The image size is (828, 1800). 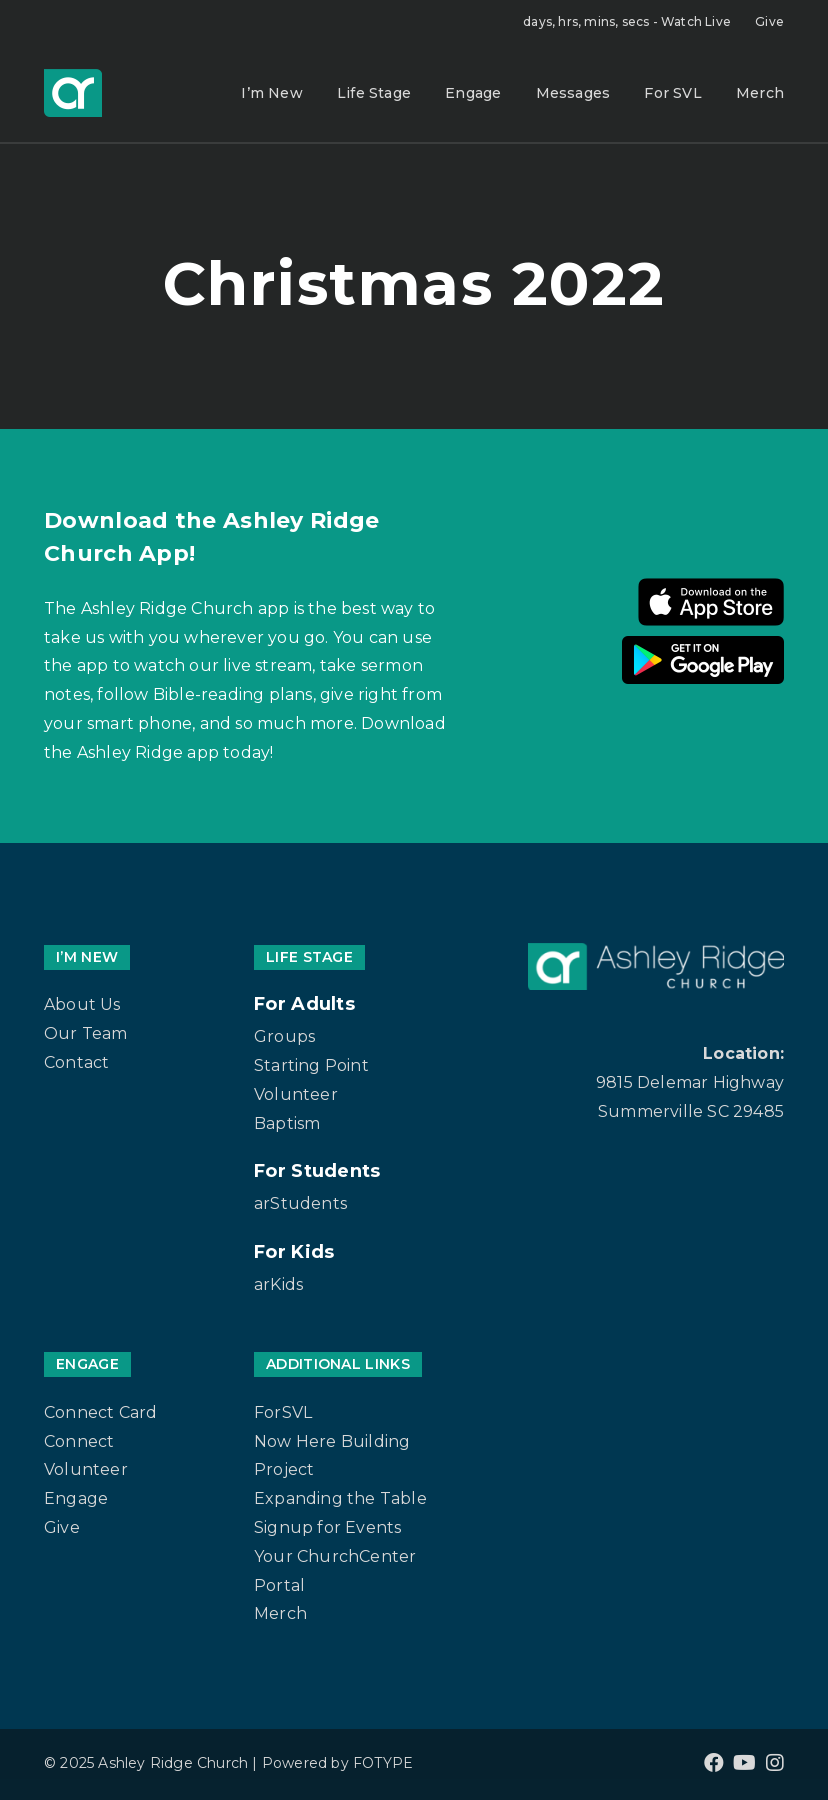 I want to click on Engage, so click(x=473, y=93).